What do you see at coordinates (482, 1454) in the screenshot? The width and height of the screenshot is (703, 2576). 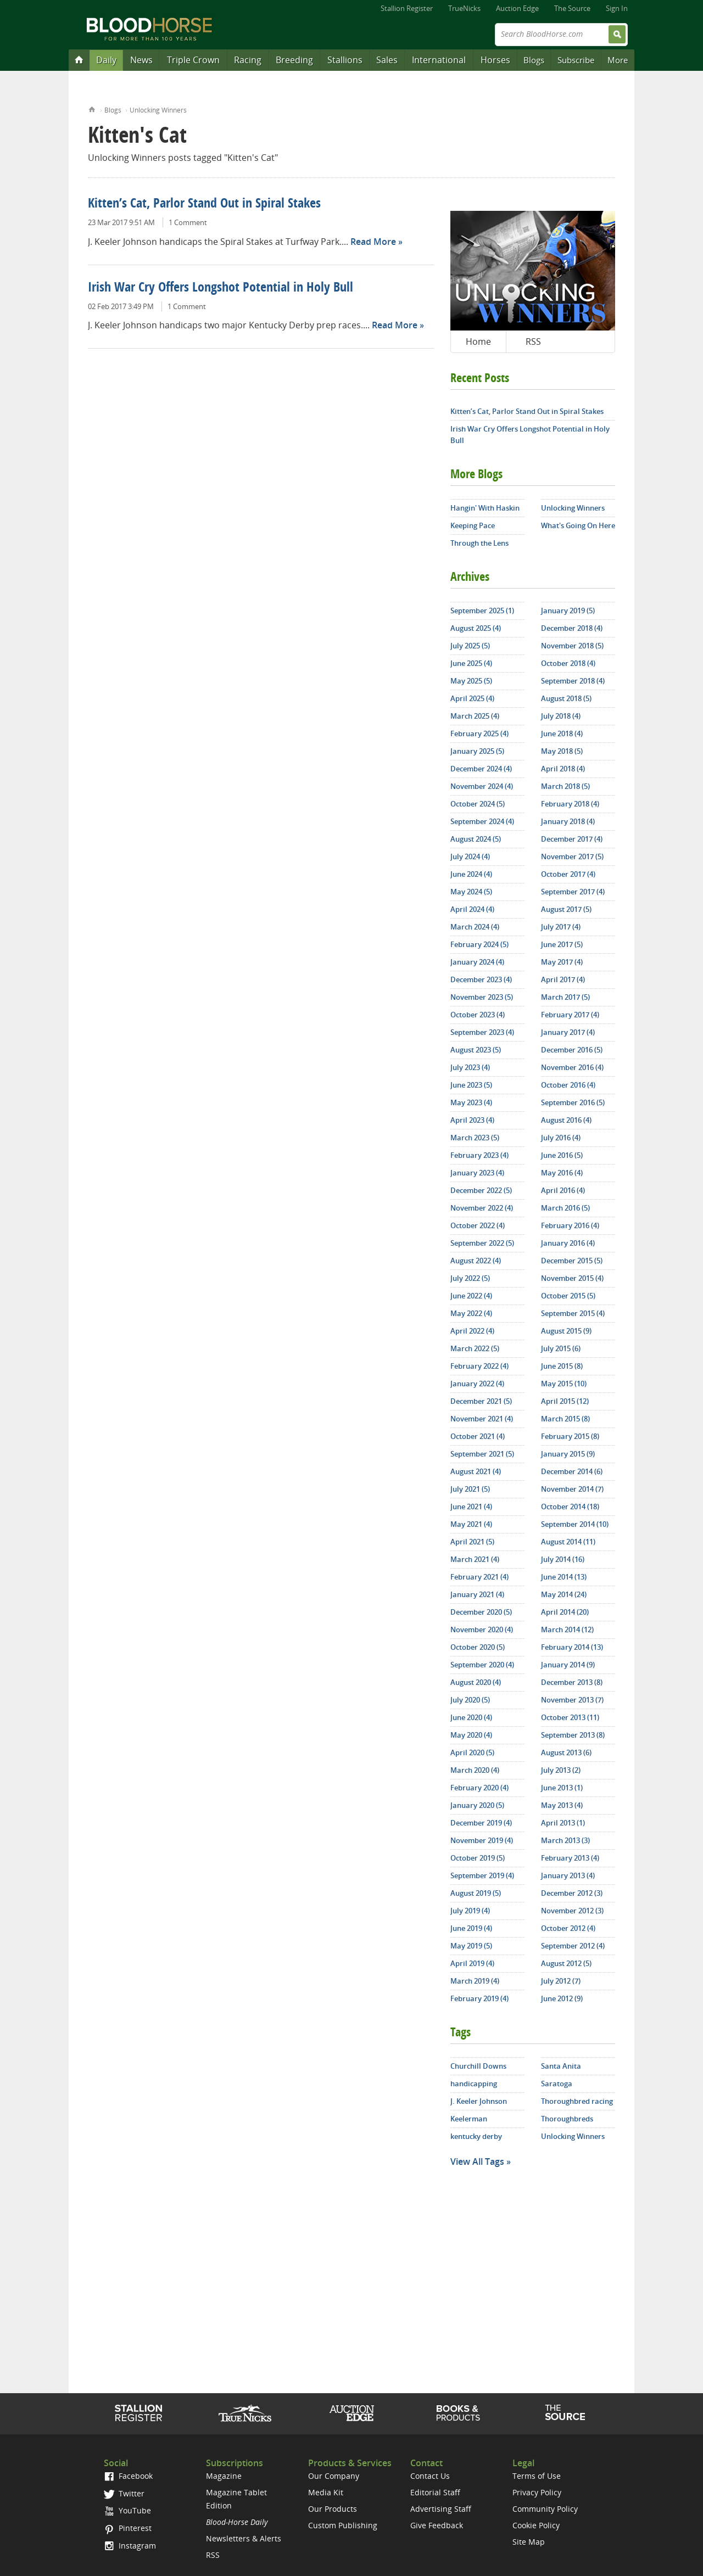 I see `September 2021 (5)` at bounding box center [482, 1454].